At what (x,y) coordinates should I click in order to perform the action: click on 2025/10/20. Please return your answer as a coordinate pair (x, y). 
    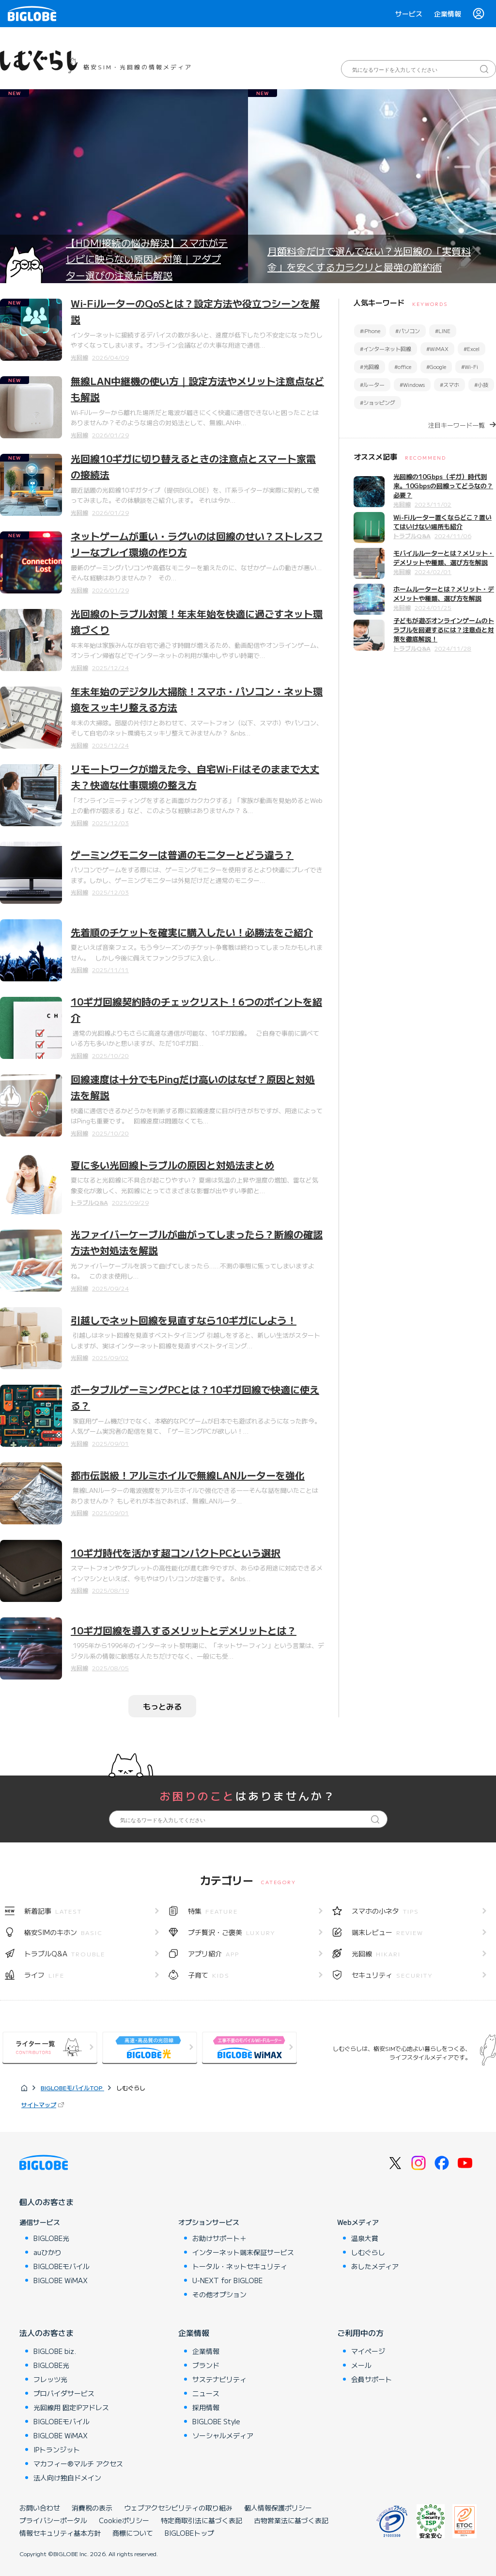
    Looking at the image, I should click on (110, 1055).